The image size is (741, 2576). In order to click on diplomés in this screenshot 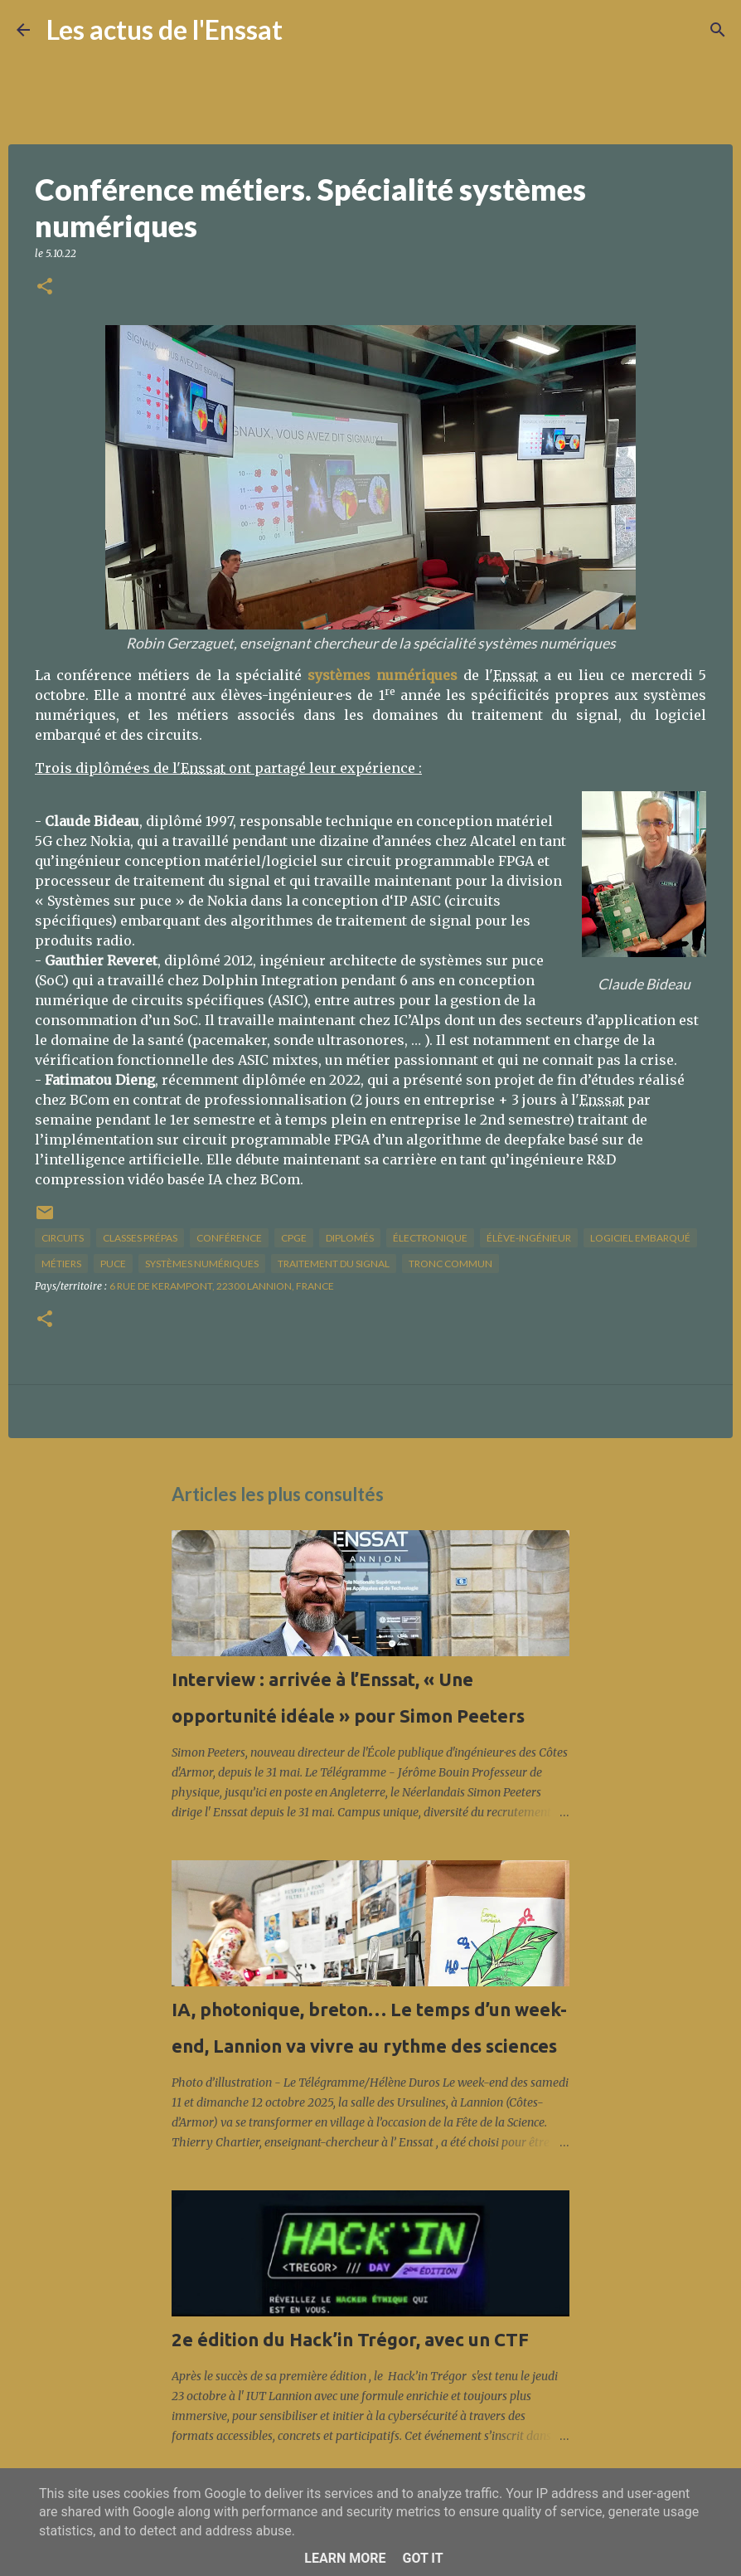, I will do `click(350, 1238)`.